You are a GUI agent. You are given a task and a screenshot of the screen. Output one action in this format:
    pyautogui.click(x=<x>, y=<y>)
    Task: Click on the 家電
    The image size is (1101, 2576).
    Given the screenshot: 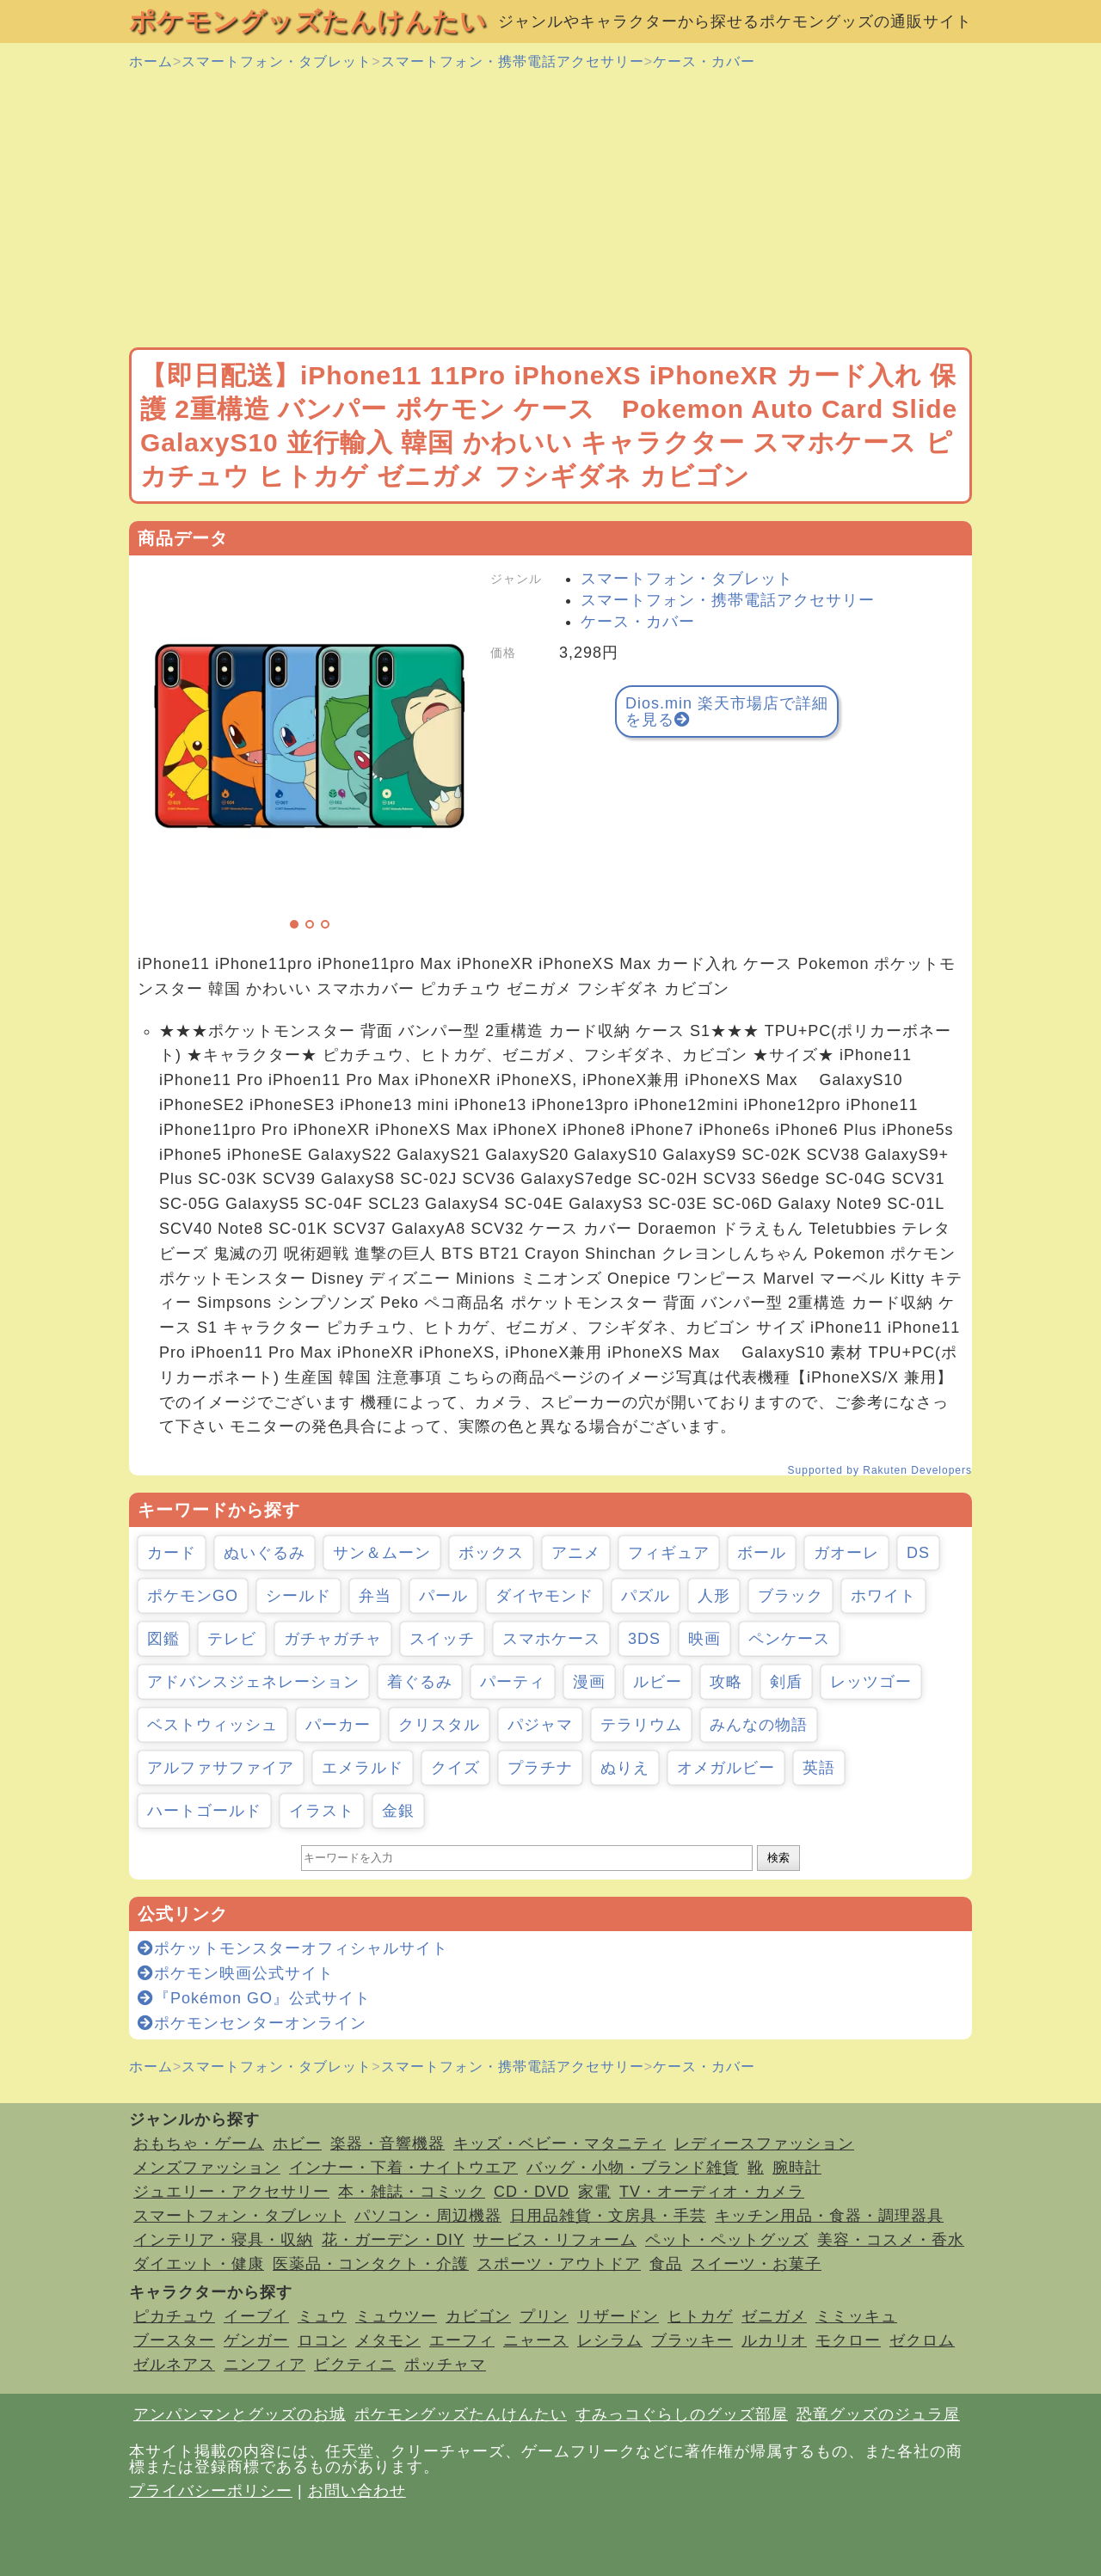 What is the action you would take?
    pyautogui.click(x=594, y=2191)
    